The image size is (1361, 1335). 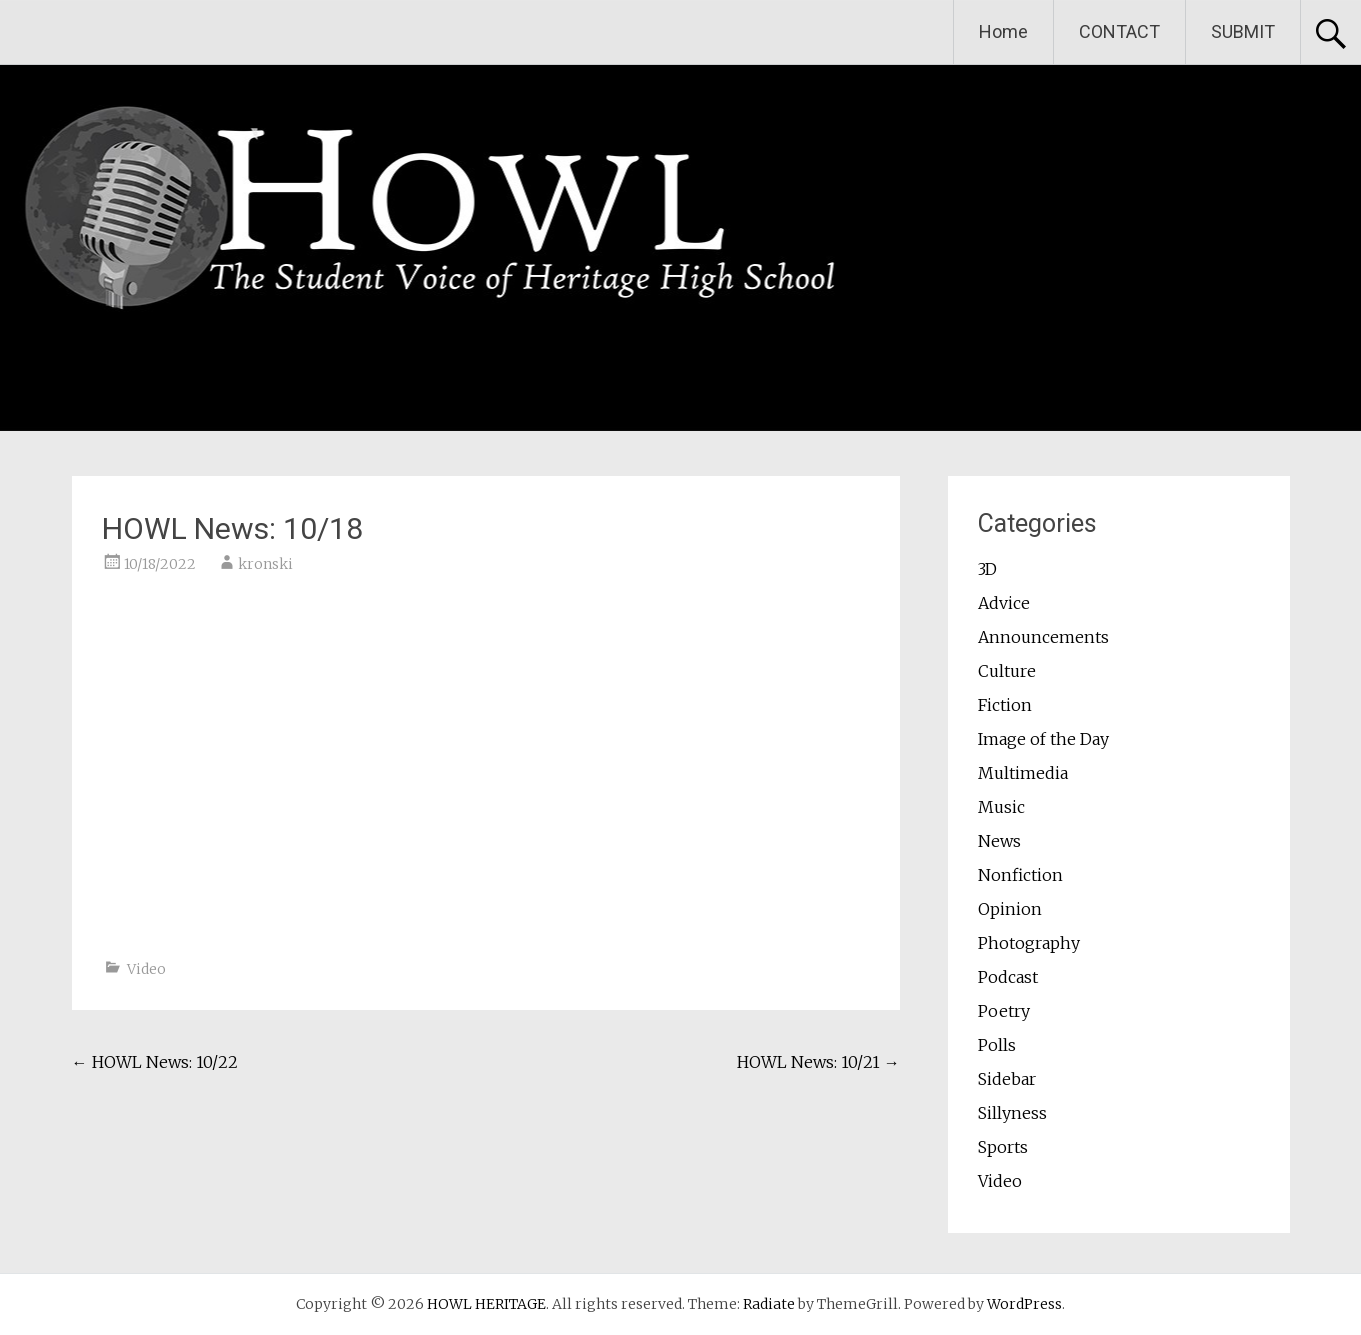 I want to click on HOWL News: 10/22, so click(x=155, y=1062).